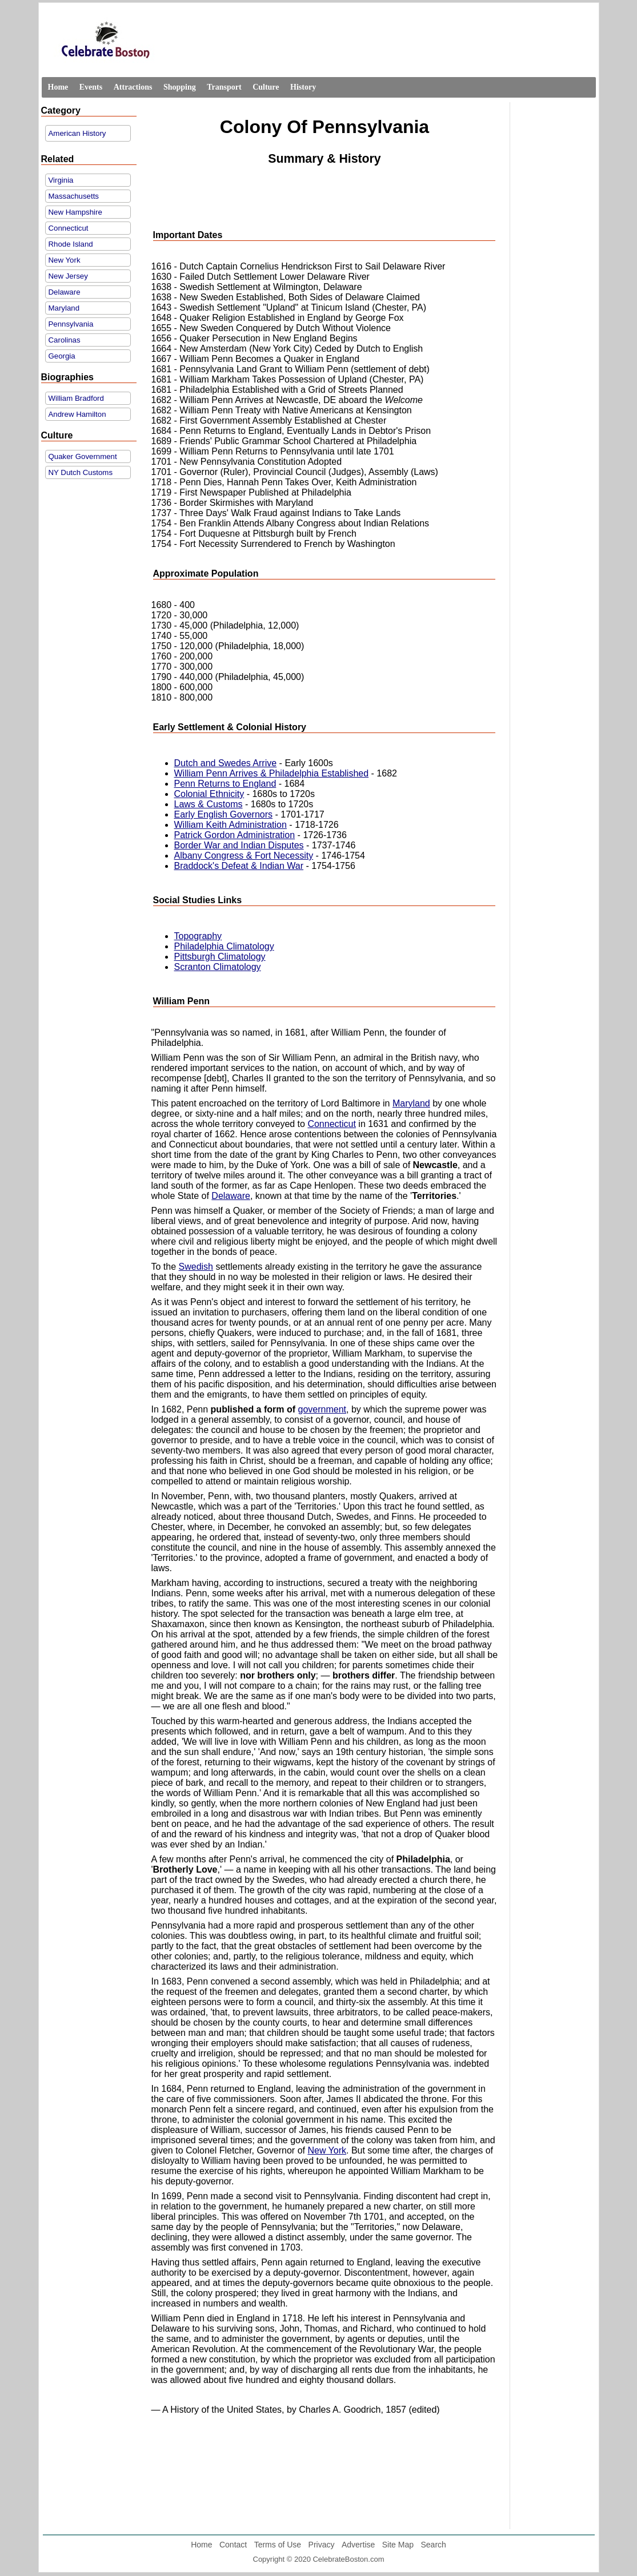 Image resolution: width=637 pixels, height=2576 pixels. What do you see at coordinates (90, 87) in the screenshot?
I see `Events` at bounding box center [90, 87].